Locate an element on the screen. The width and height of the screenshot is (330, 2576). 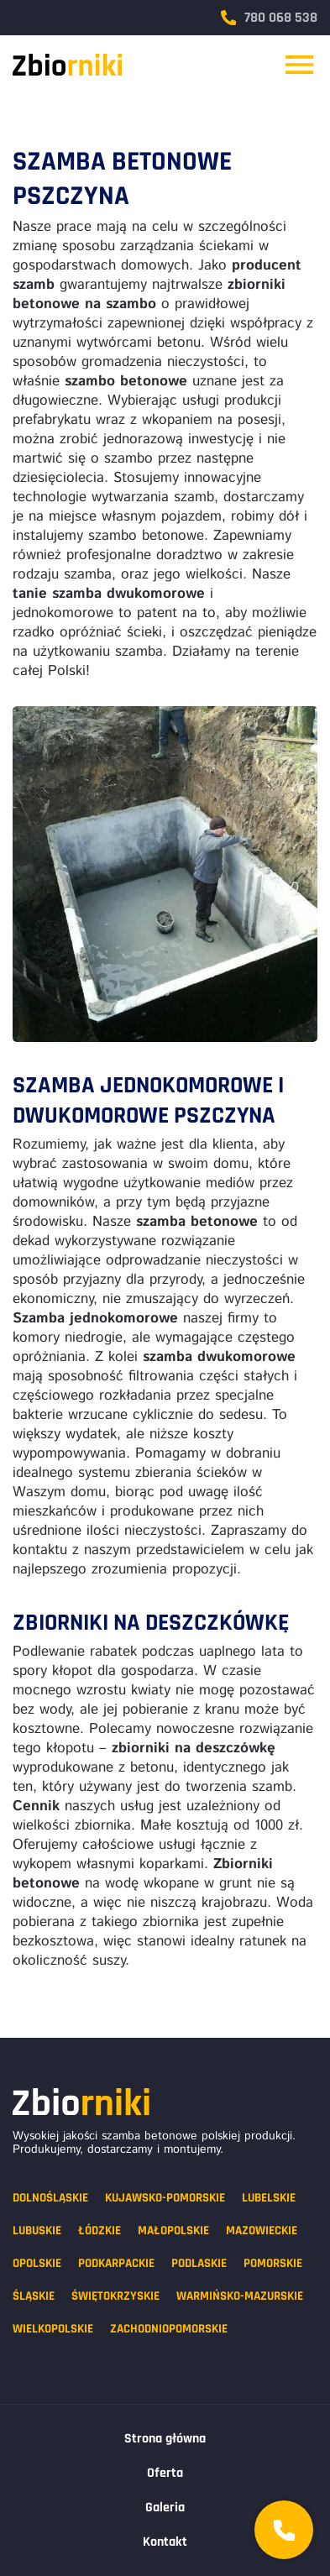
Dolnośląskie is located at coordinates (50, 2198).